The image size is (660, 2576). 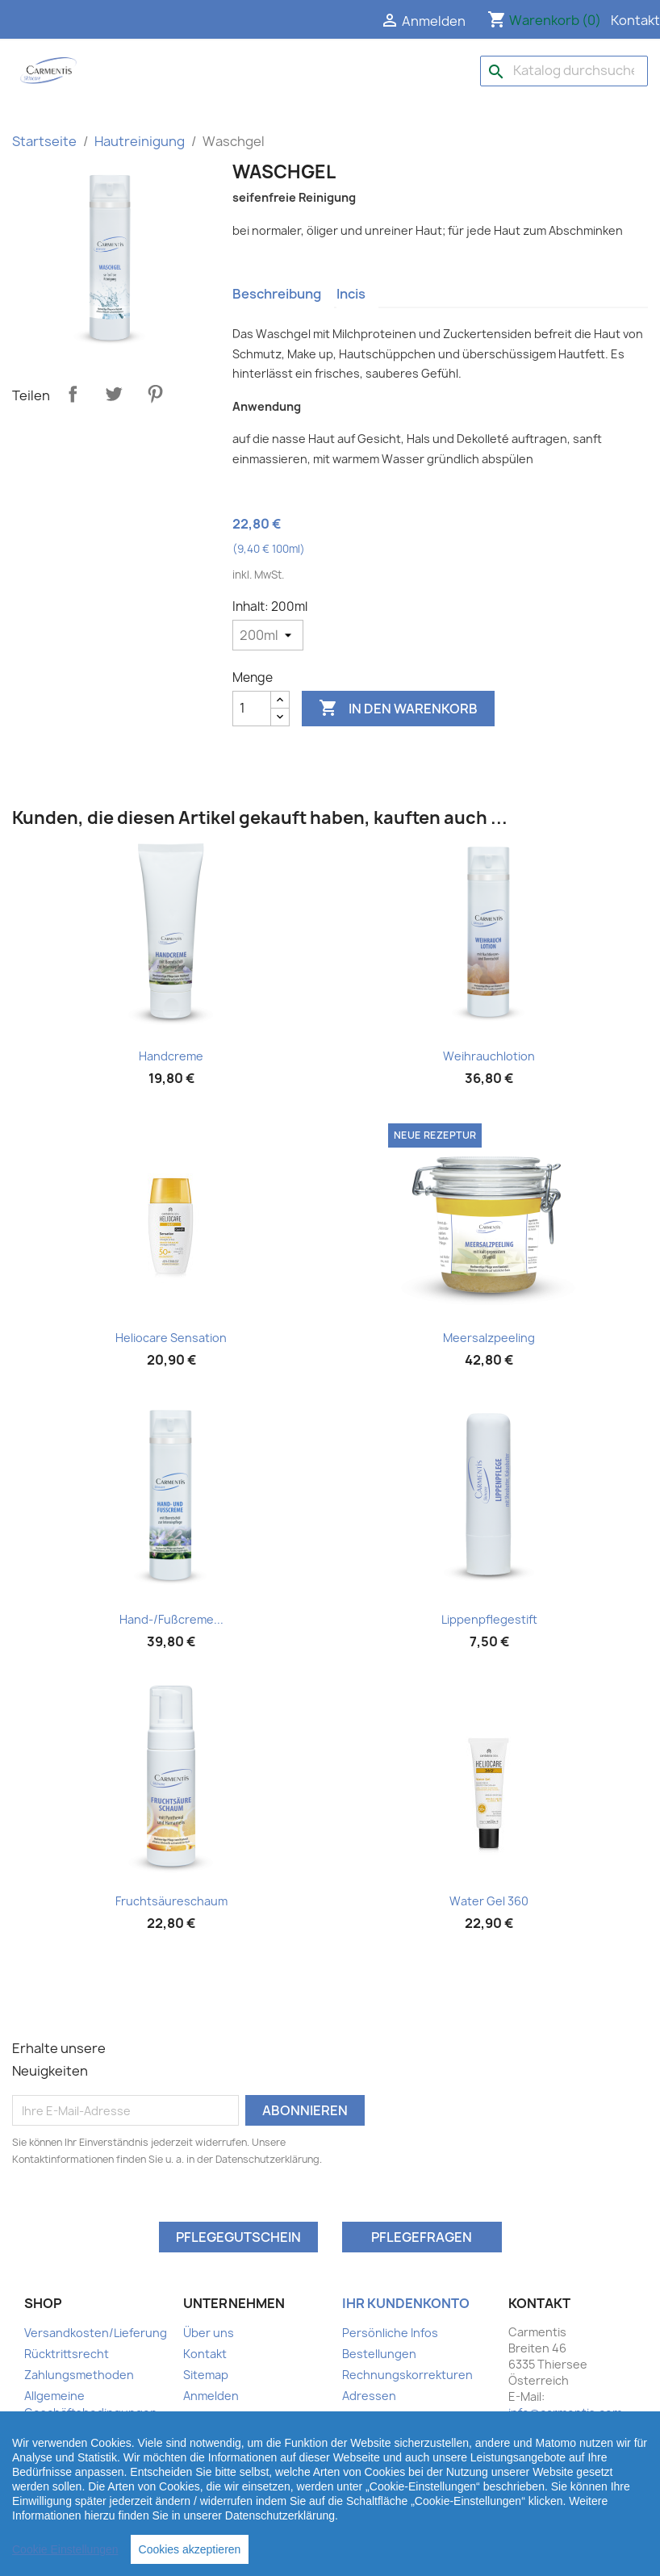 I want to click on Impressum, so click(x=55, y=2433).